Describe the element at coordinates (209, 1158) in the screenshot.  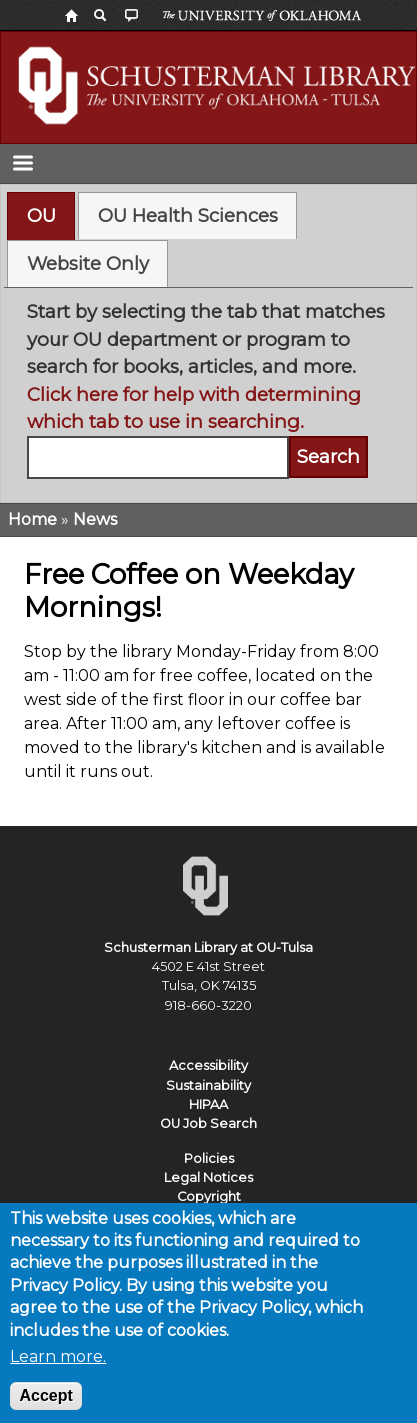
I see `Policies` at that location.